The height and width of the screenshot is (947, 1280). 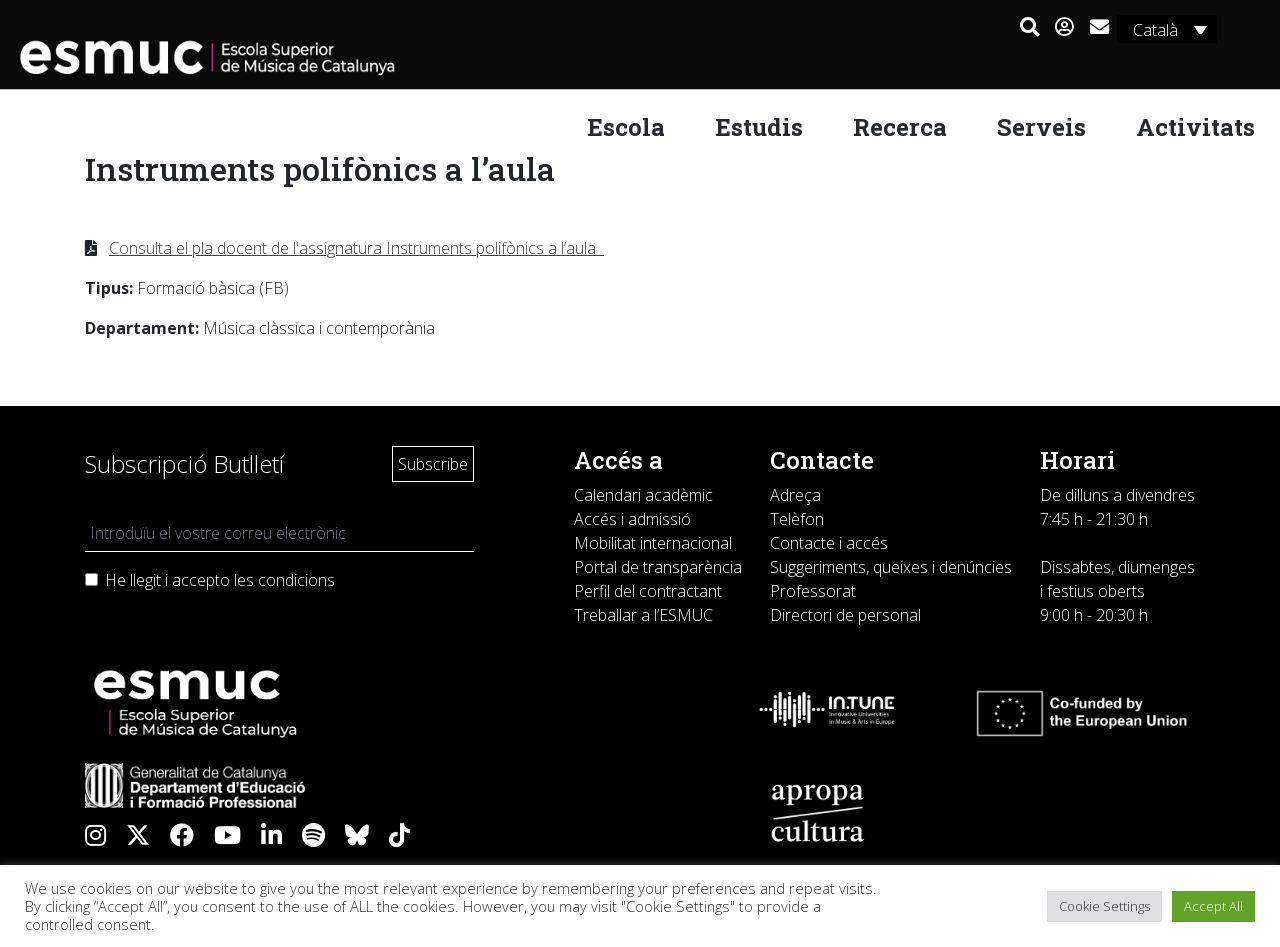 What do you see at coordinates (1166, 29) in the screenshot?
I see `[menuitem]` at bounding box center [1166, 29].